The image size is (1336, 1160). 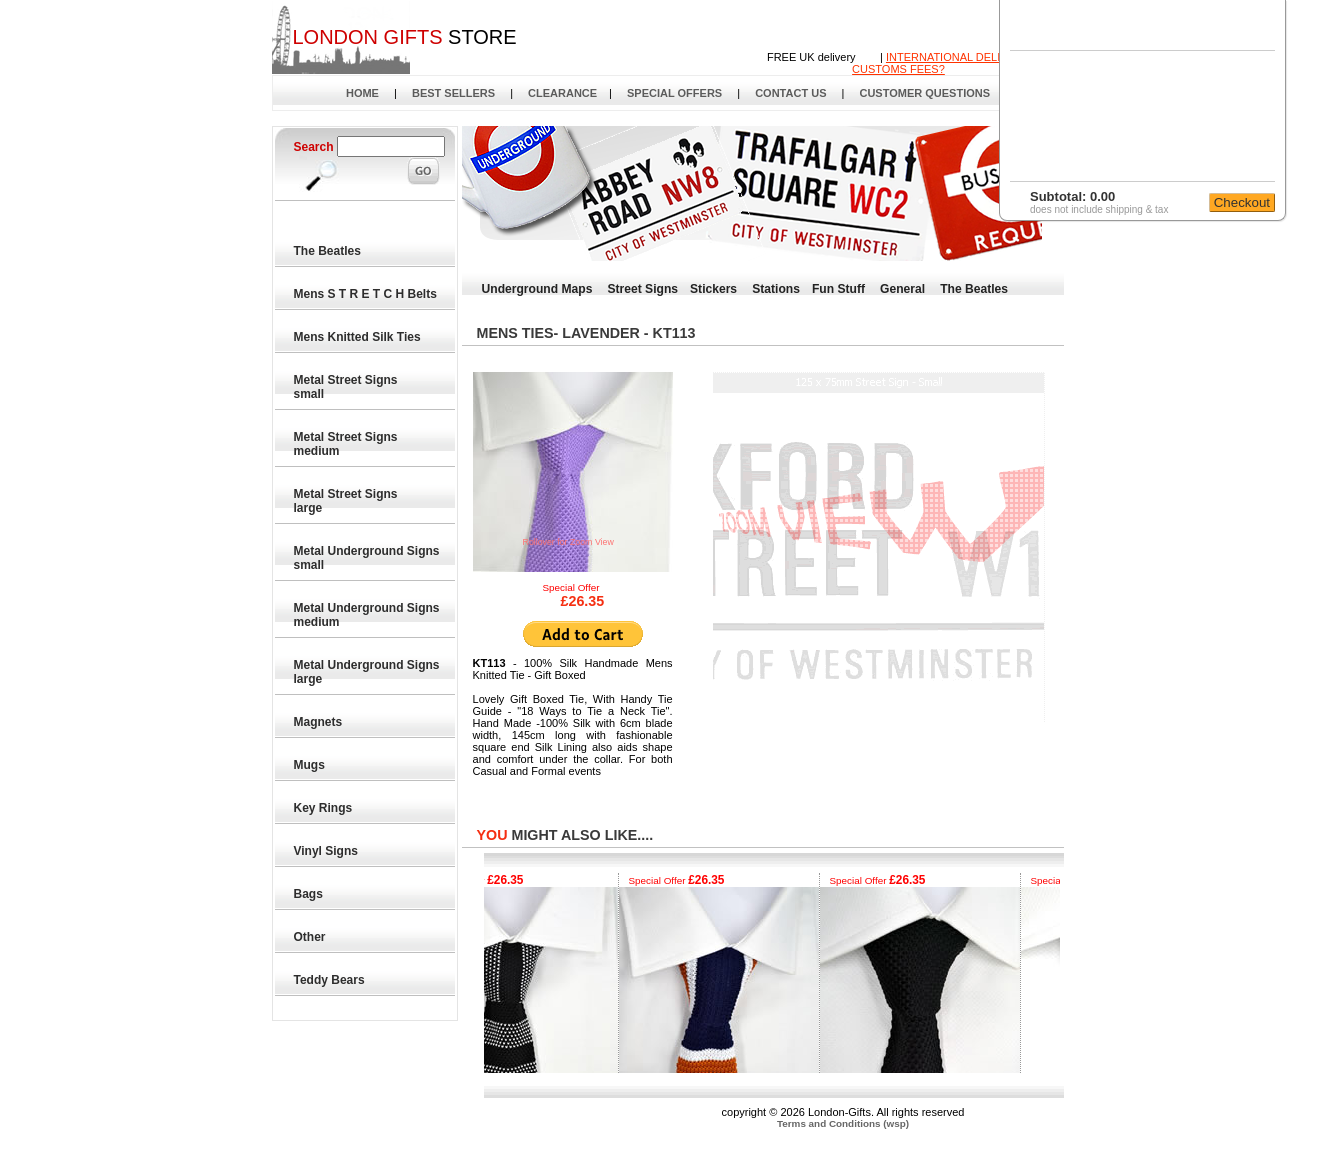 What do you see at coordinates (713, 289) in the screenshot?
I see `Stickers` at bounding box center [713, 289].